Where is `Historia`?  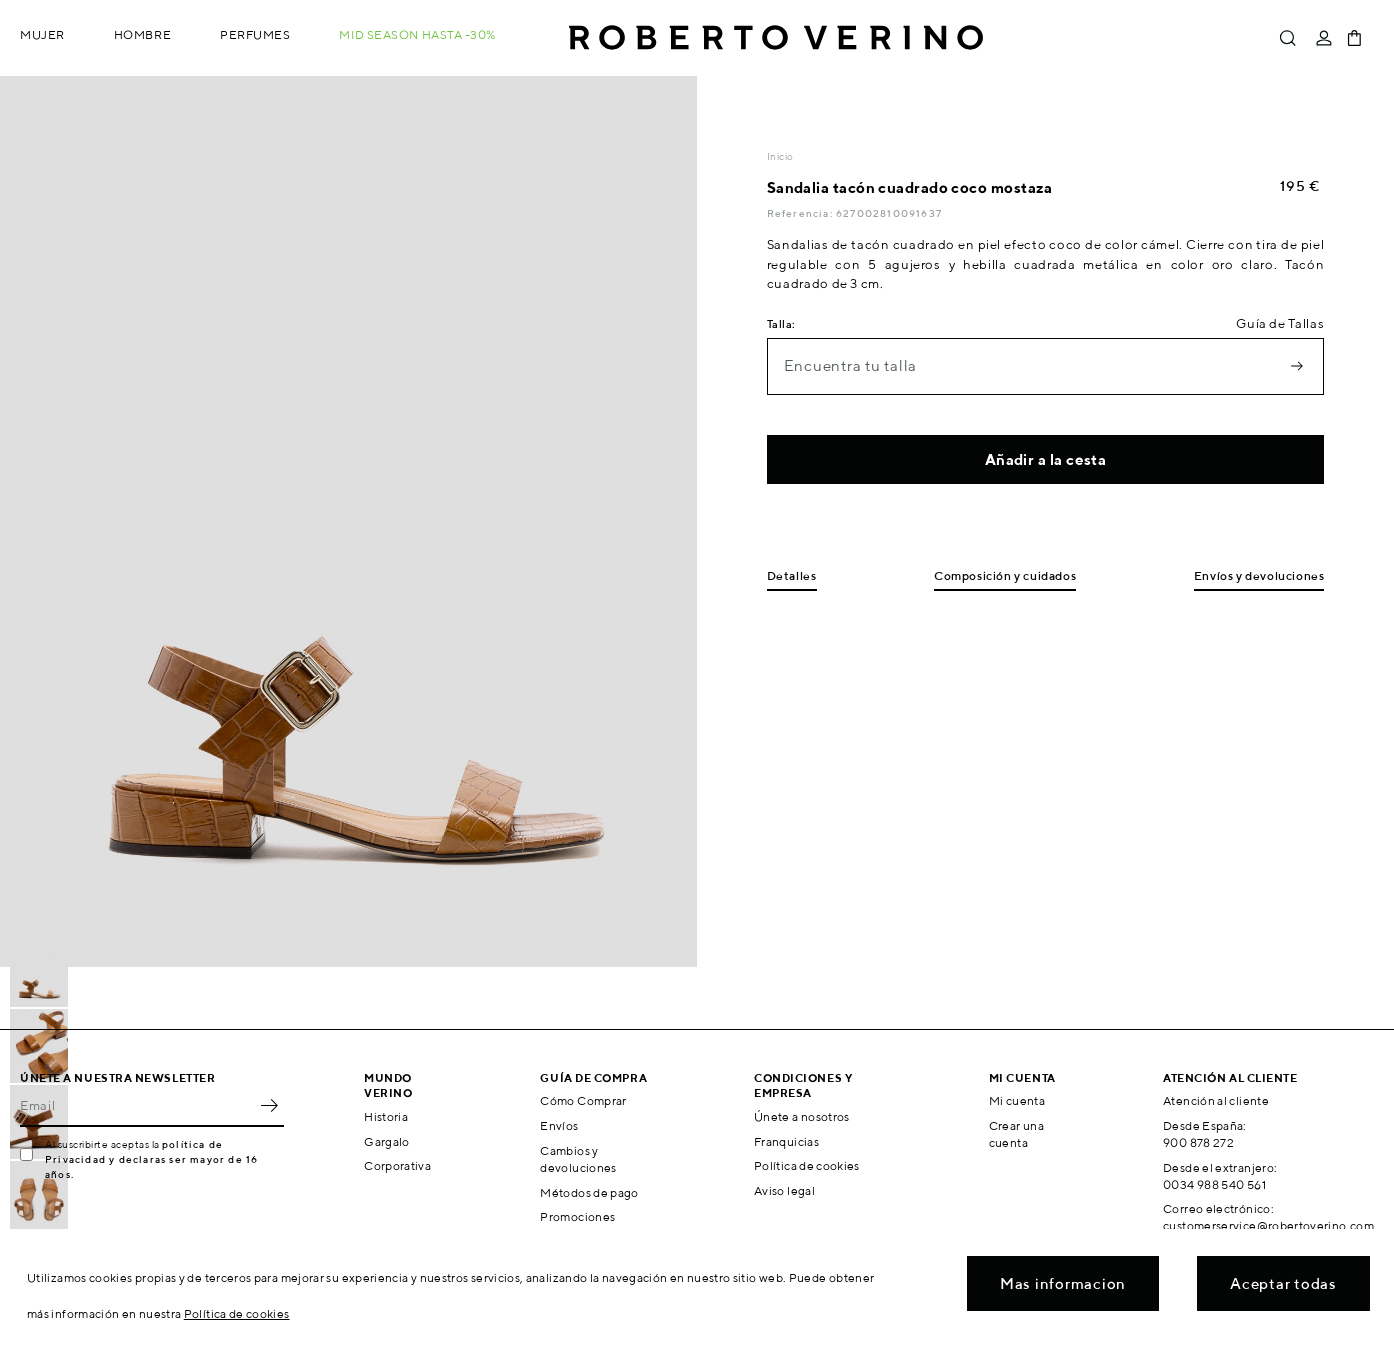 Historia is located at coordinates (386, 1116).